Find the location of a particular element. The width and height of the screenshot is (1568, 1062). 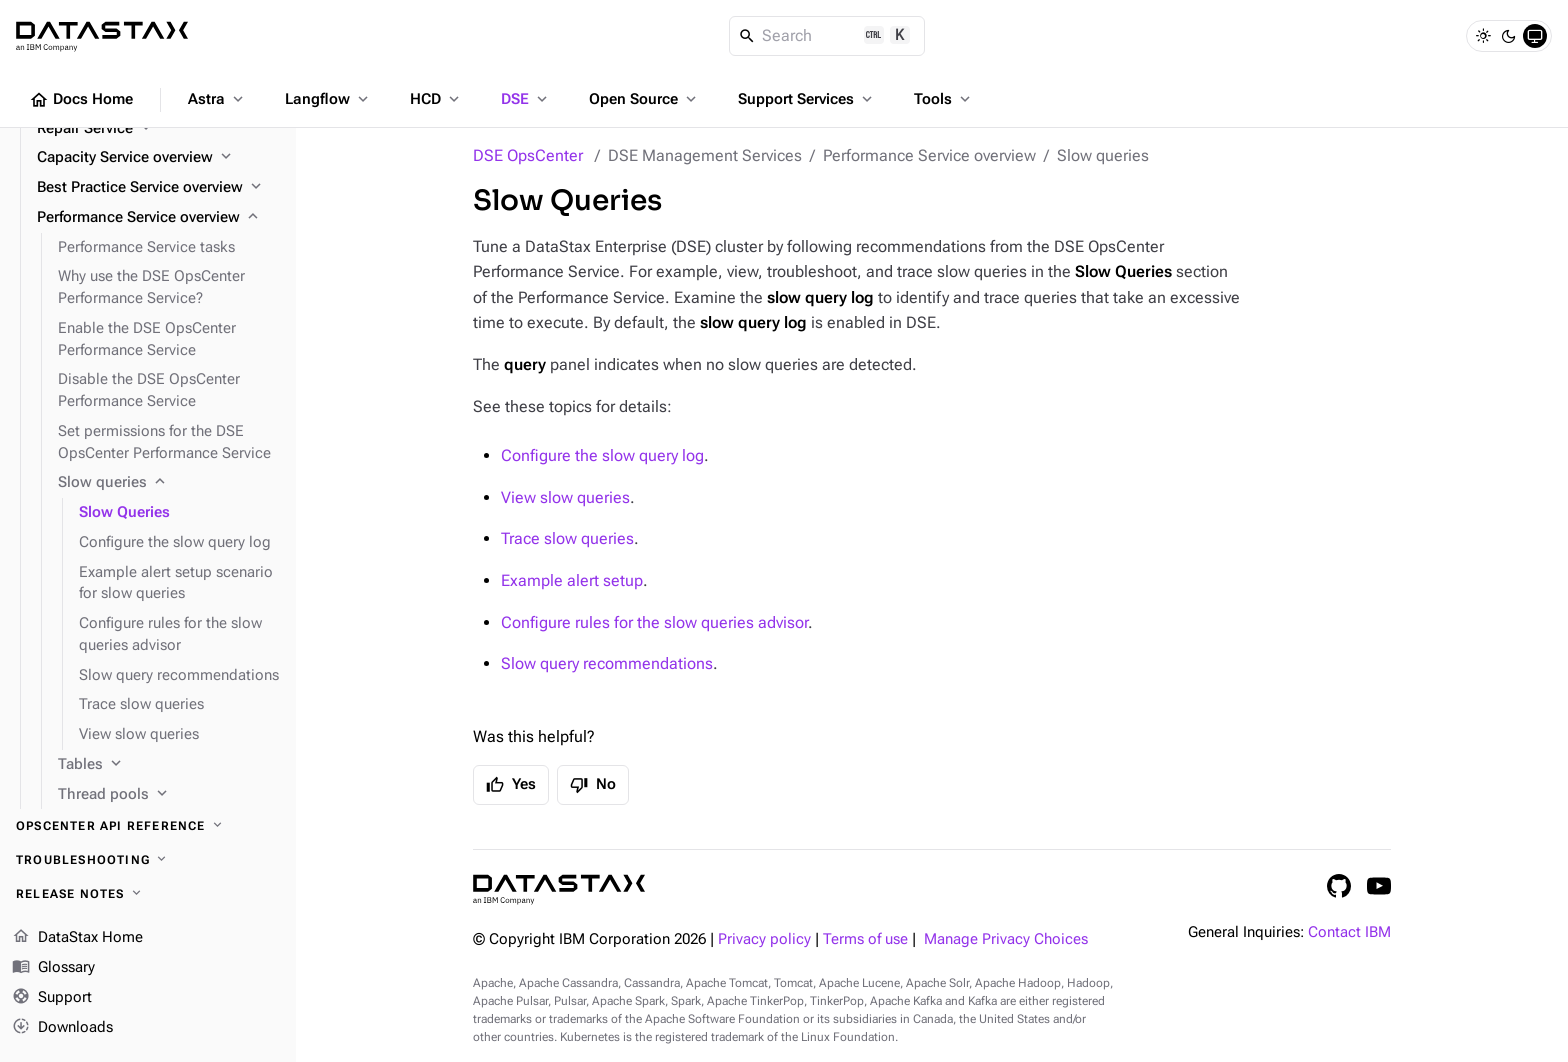

[Slow queries] is located at coordinates (169, 483).